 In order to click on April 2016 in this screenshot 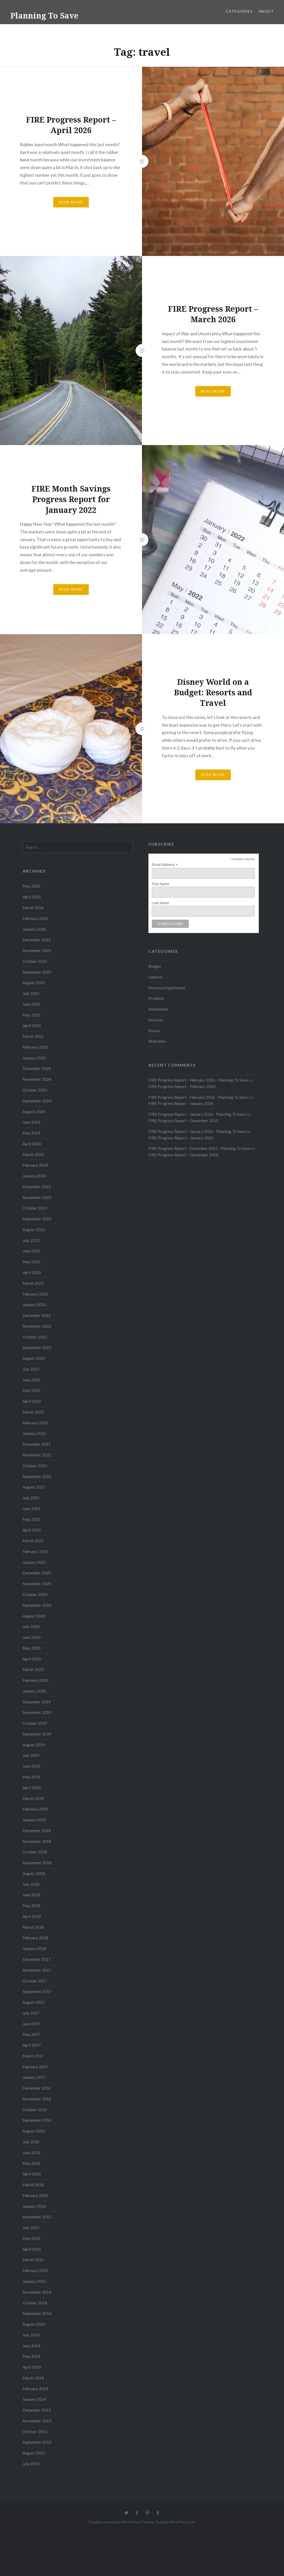, I will do `click(32, 2174)`.